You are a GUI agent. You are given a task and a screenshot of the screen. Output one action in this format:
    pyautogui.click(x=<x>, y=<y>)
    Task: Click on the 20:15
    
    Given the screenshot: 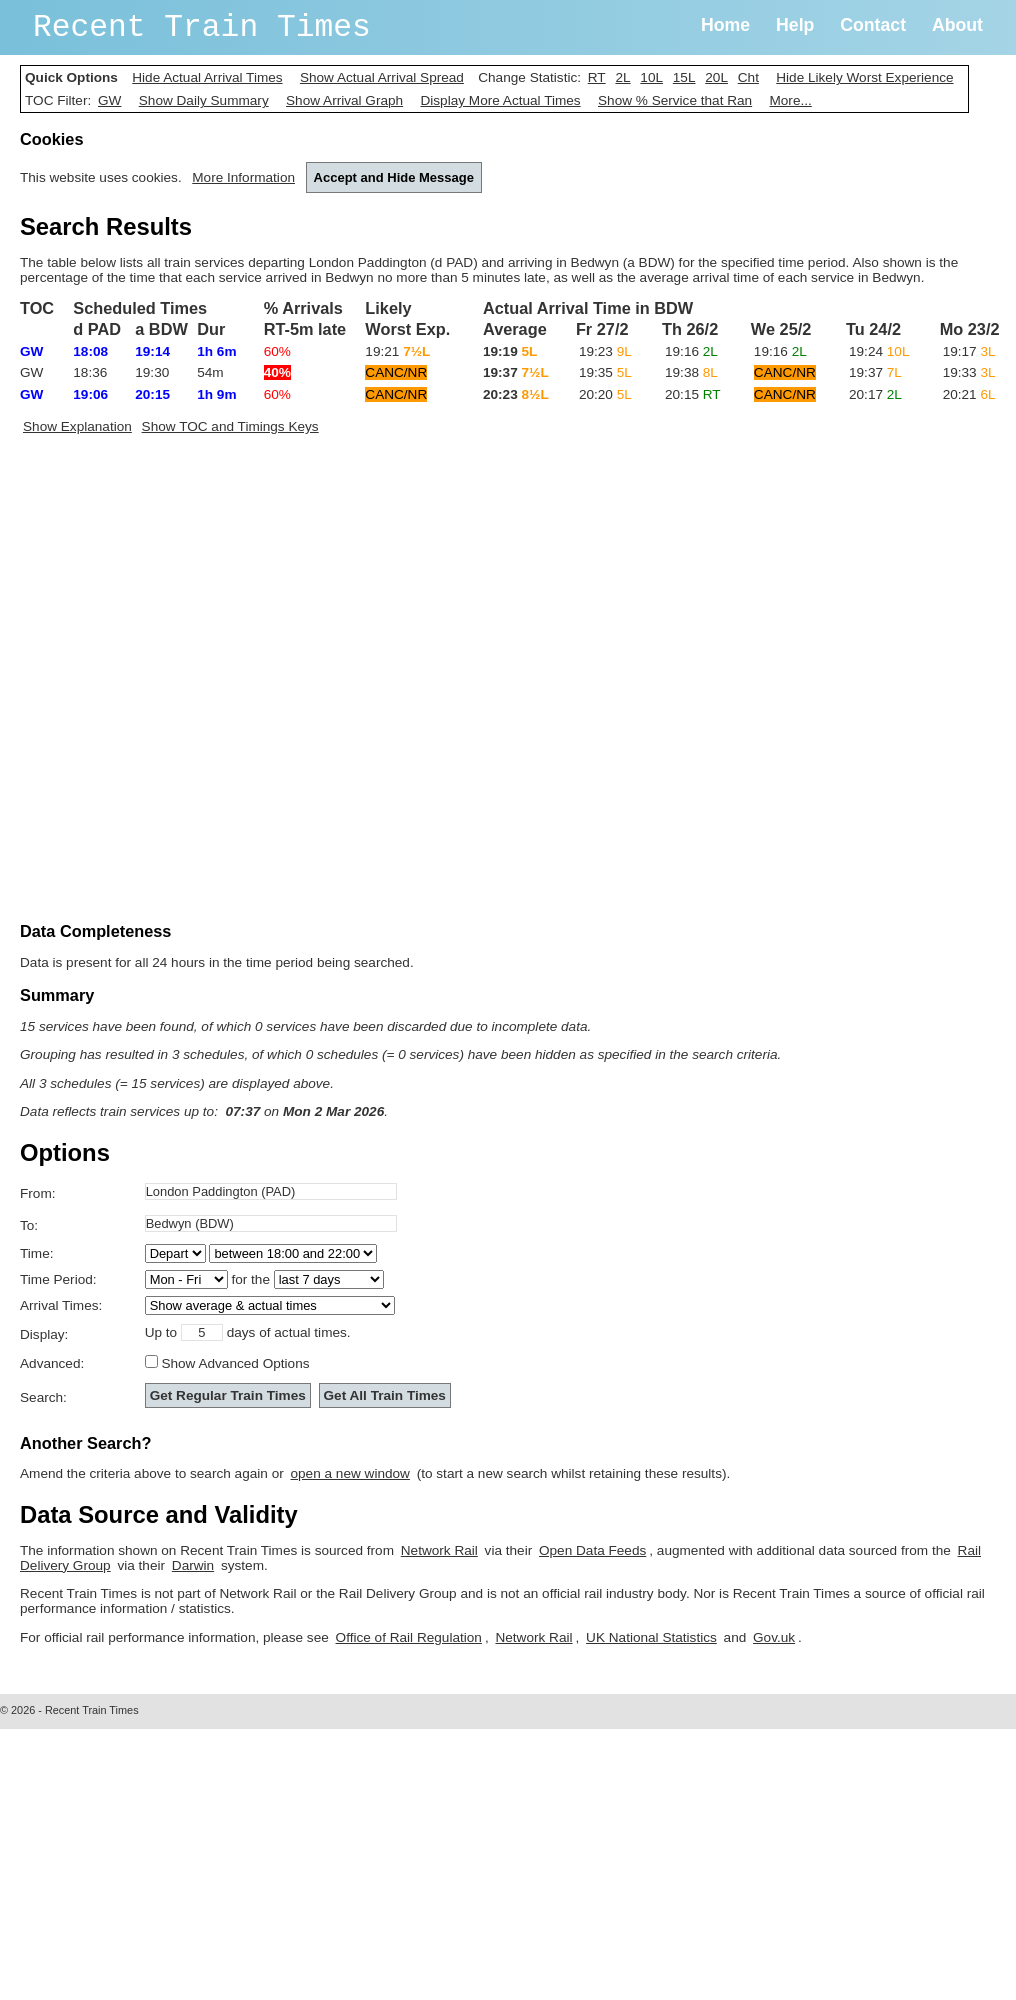 What is the action you would take?
    pyautogui.click(x=693, y=394)
    